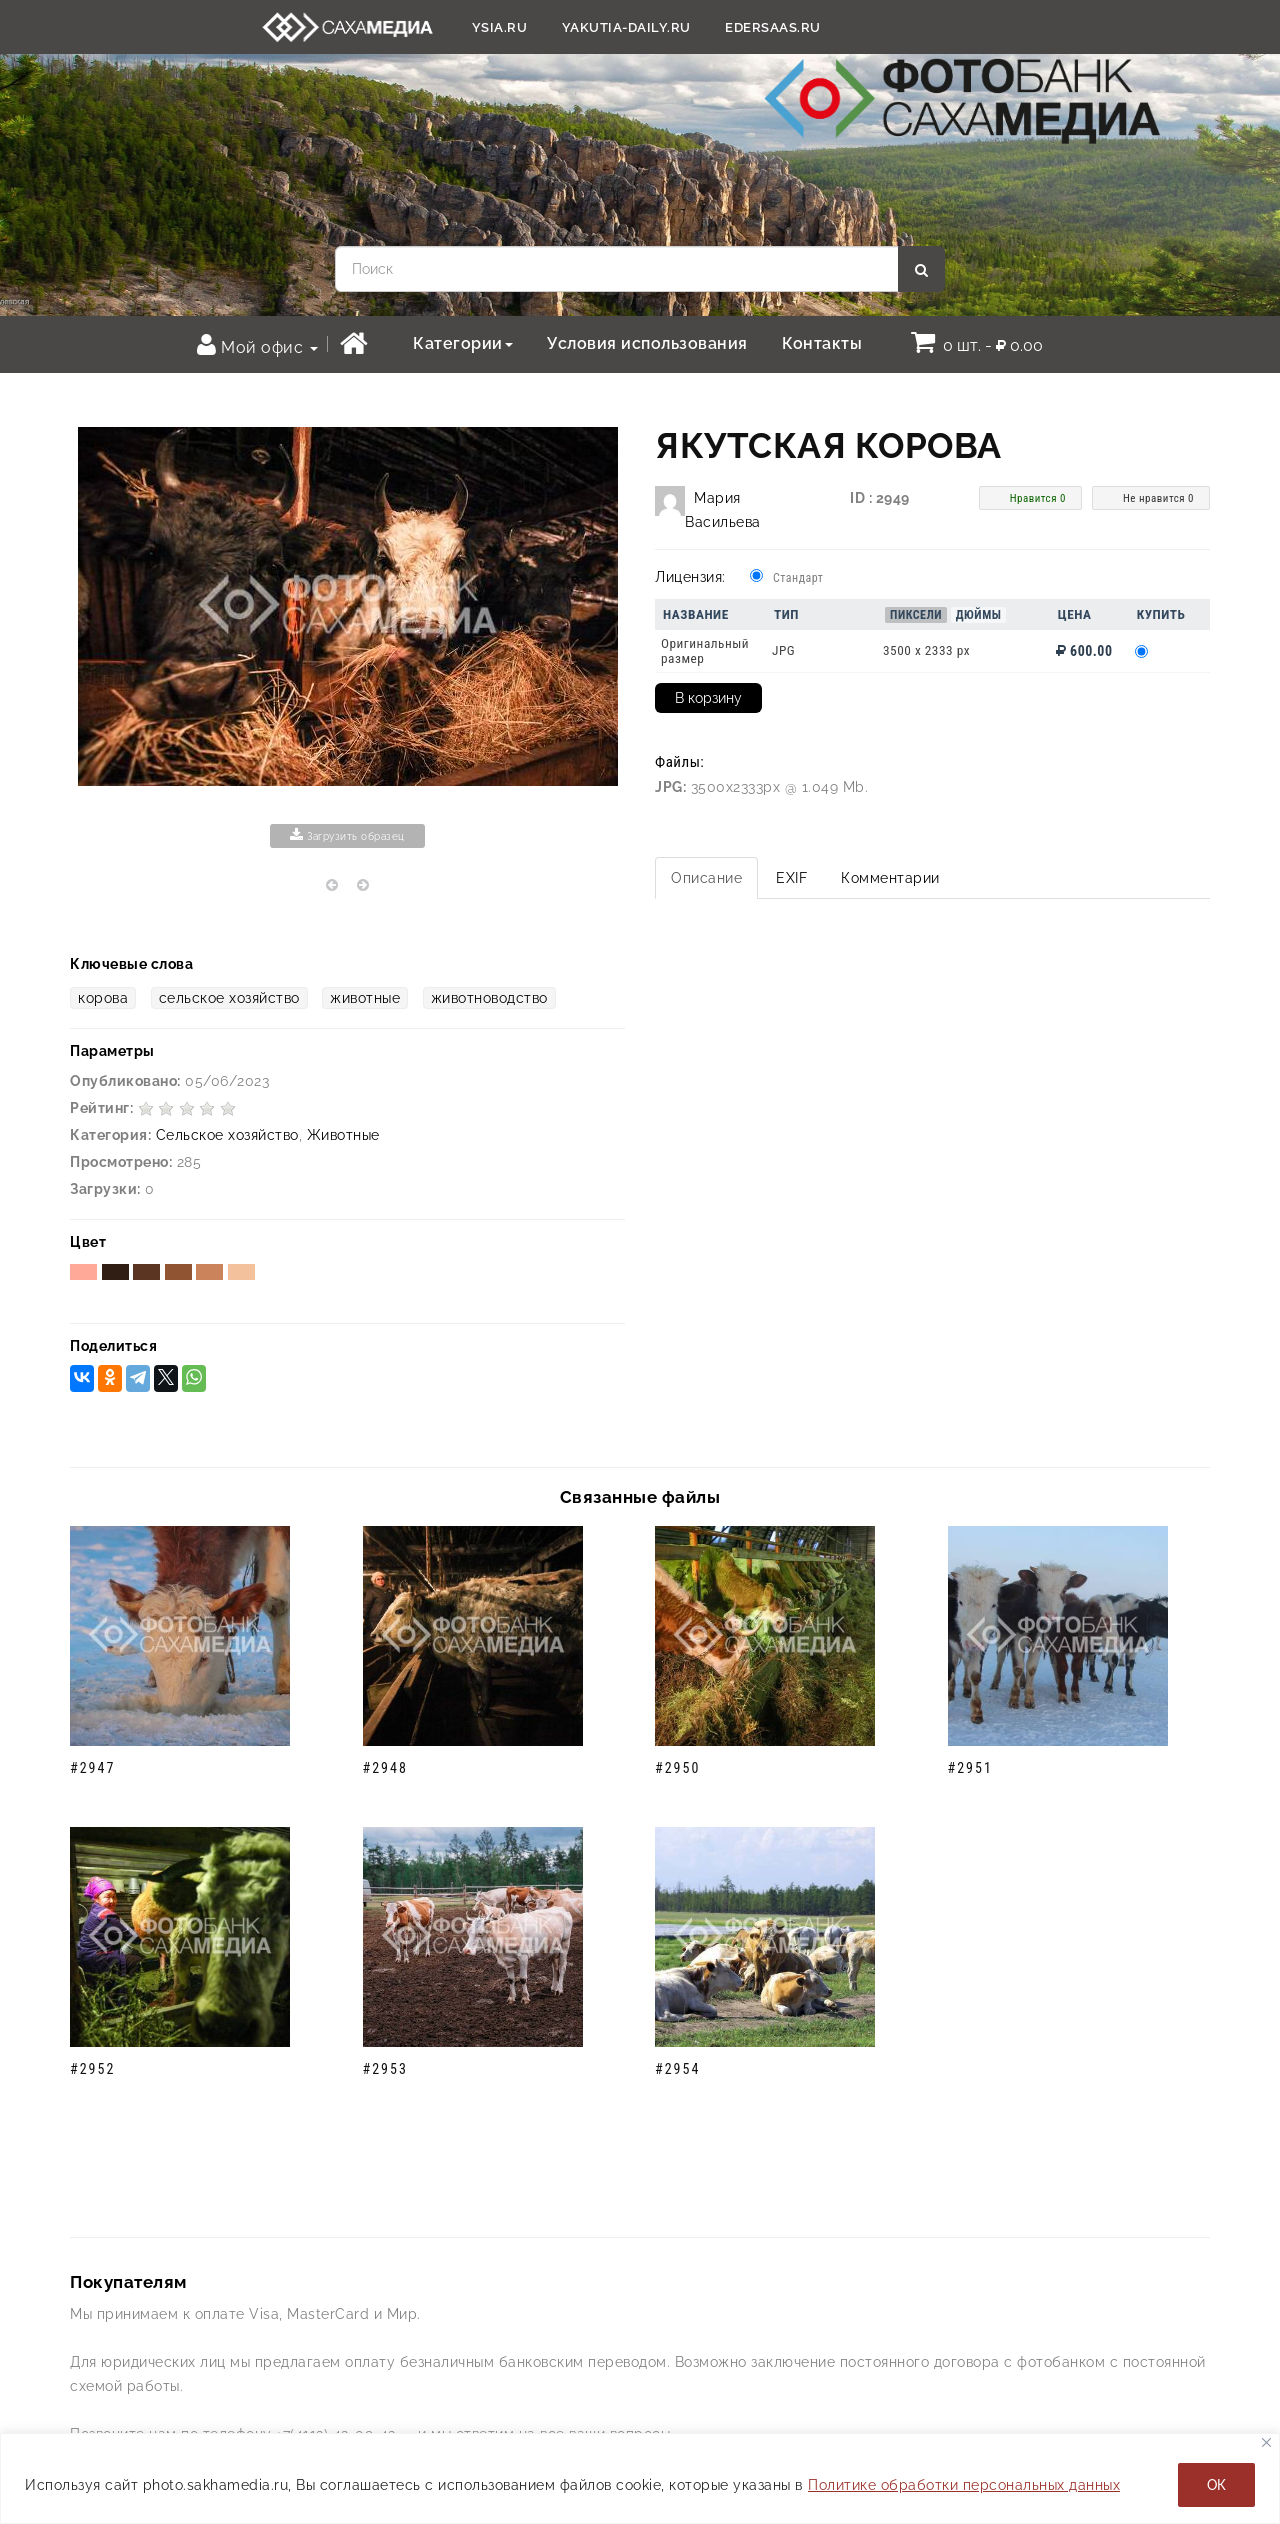  Describe the element at coordinates (365, 998) in the screenshot. I see `животные` at that location.